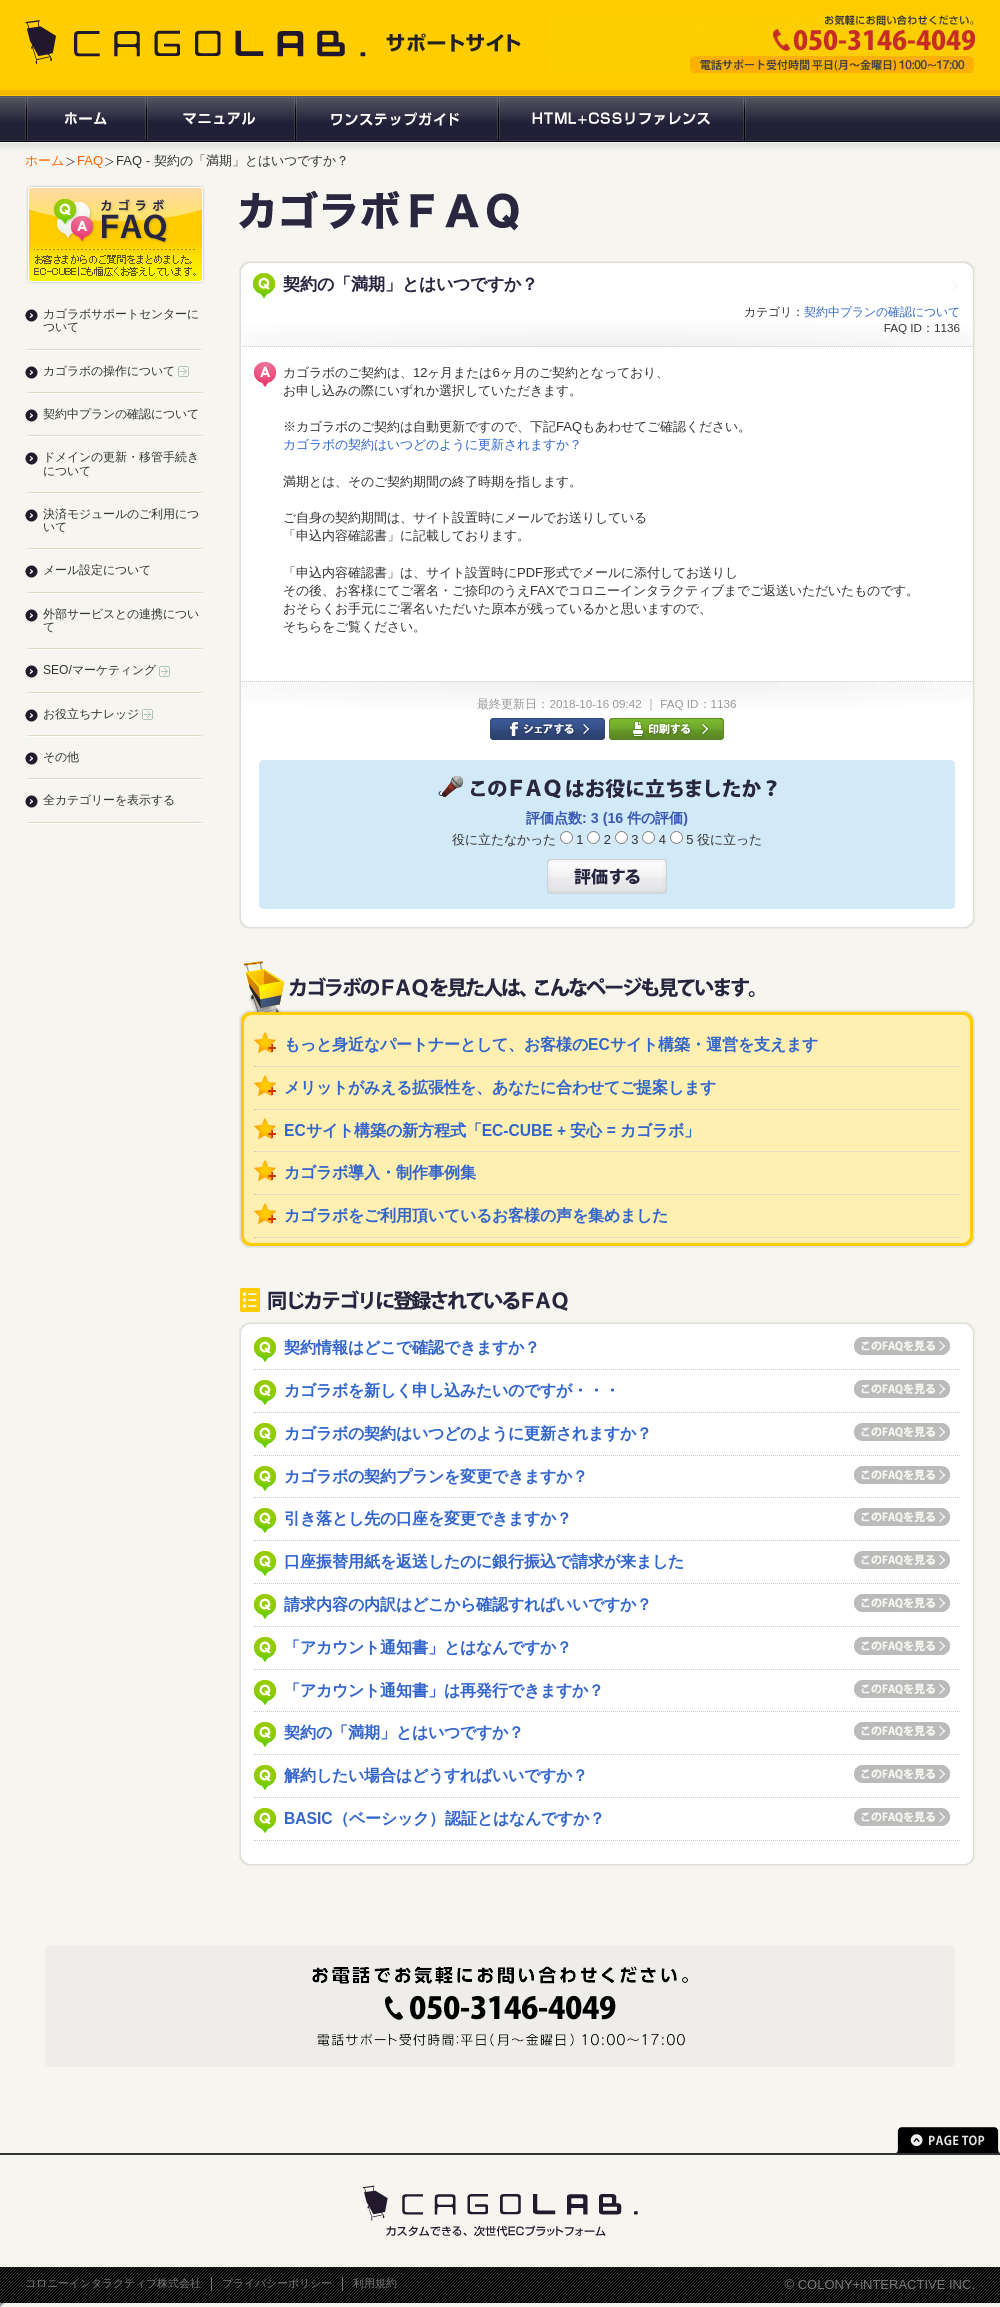  Describe the element at coordinates (476, 1215) in the screenshot. I see `カゴラボをご利用頂いているお客様の声を集めました` at that location.